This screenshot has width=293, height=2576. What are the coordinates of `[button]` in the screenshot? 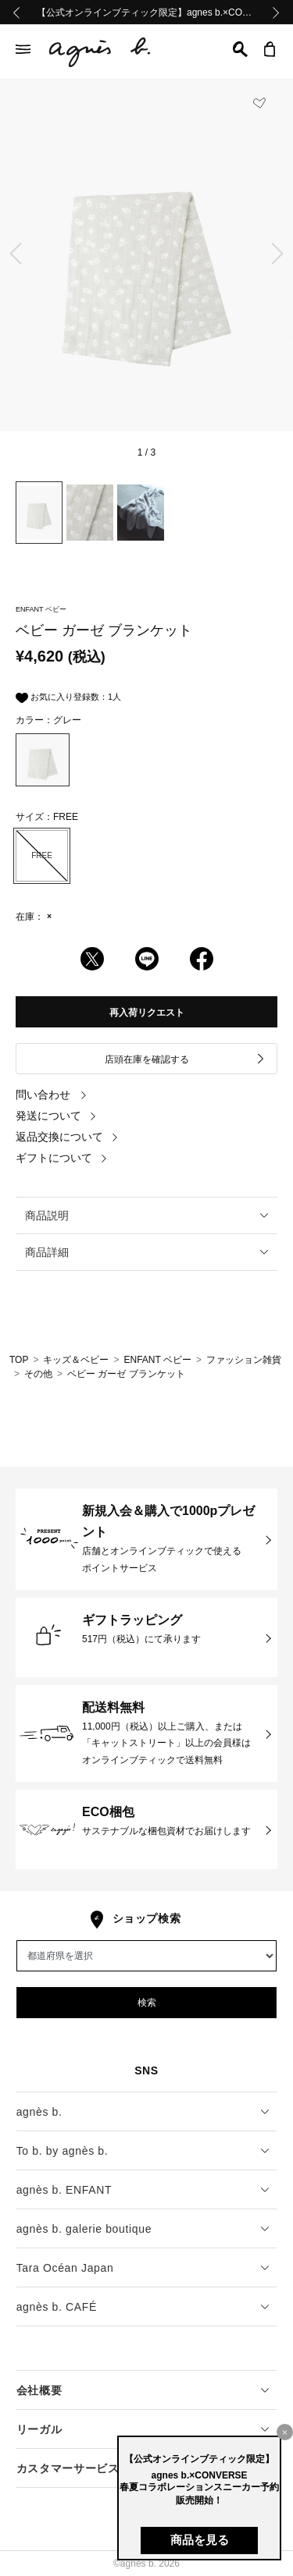 It's located at (240, 49).